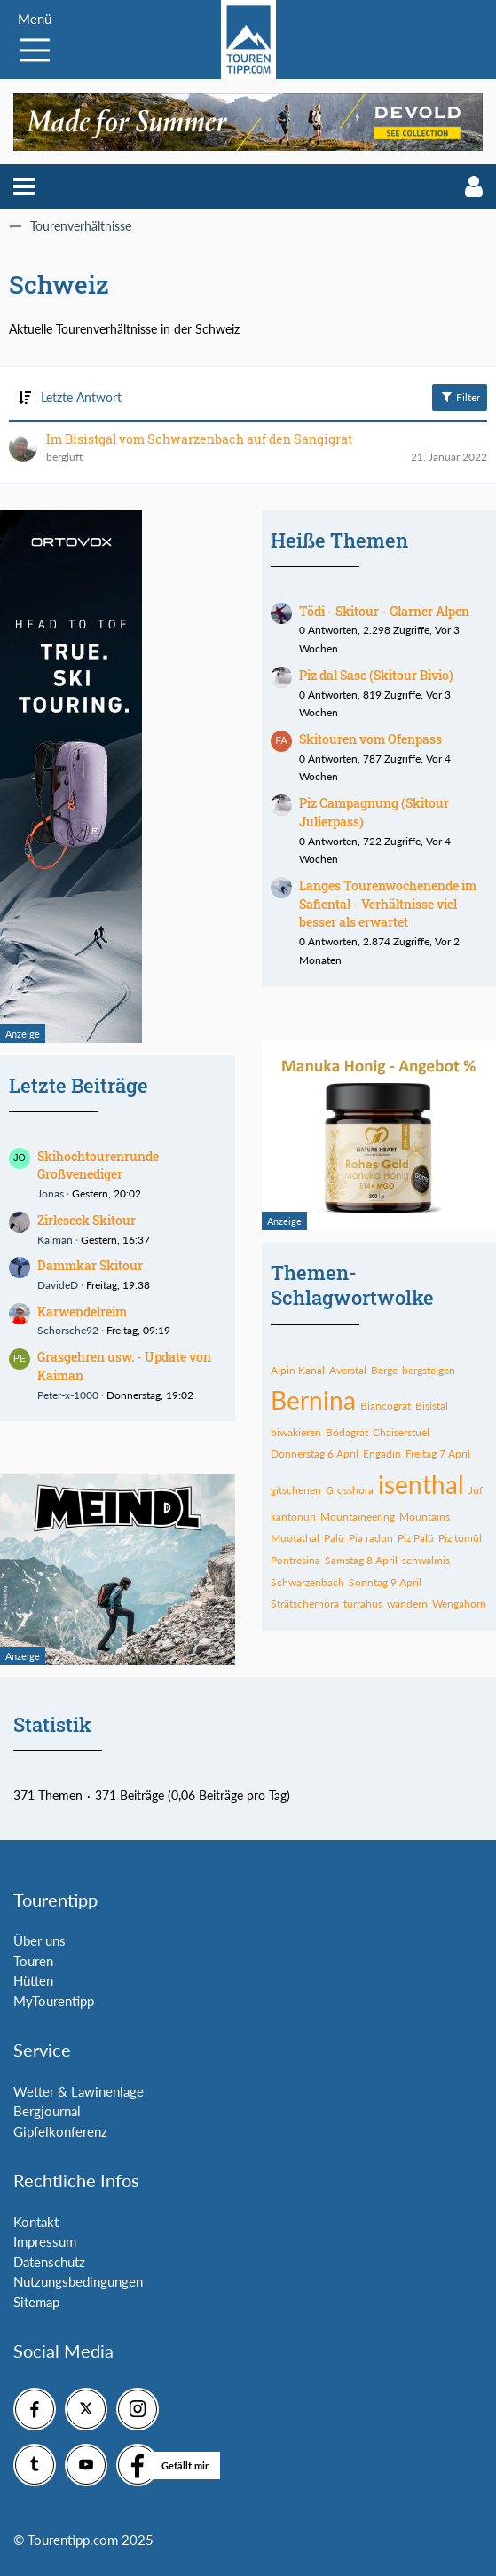  What do you see at coordinates (416, 1538) in the screenshot?
I see `Piz Palü [Themen mit dem Tag „Piz Palü“]` at bounding box center [416, 1538].